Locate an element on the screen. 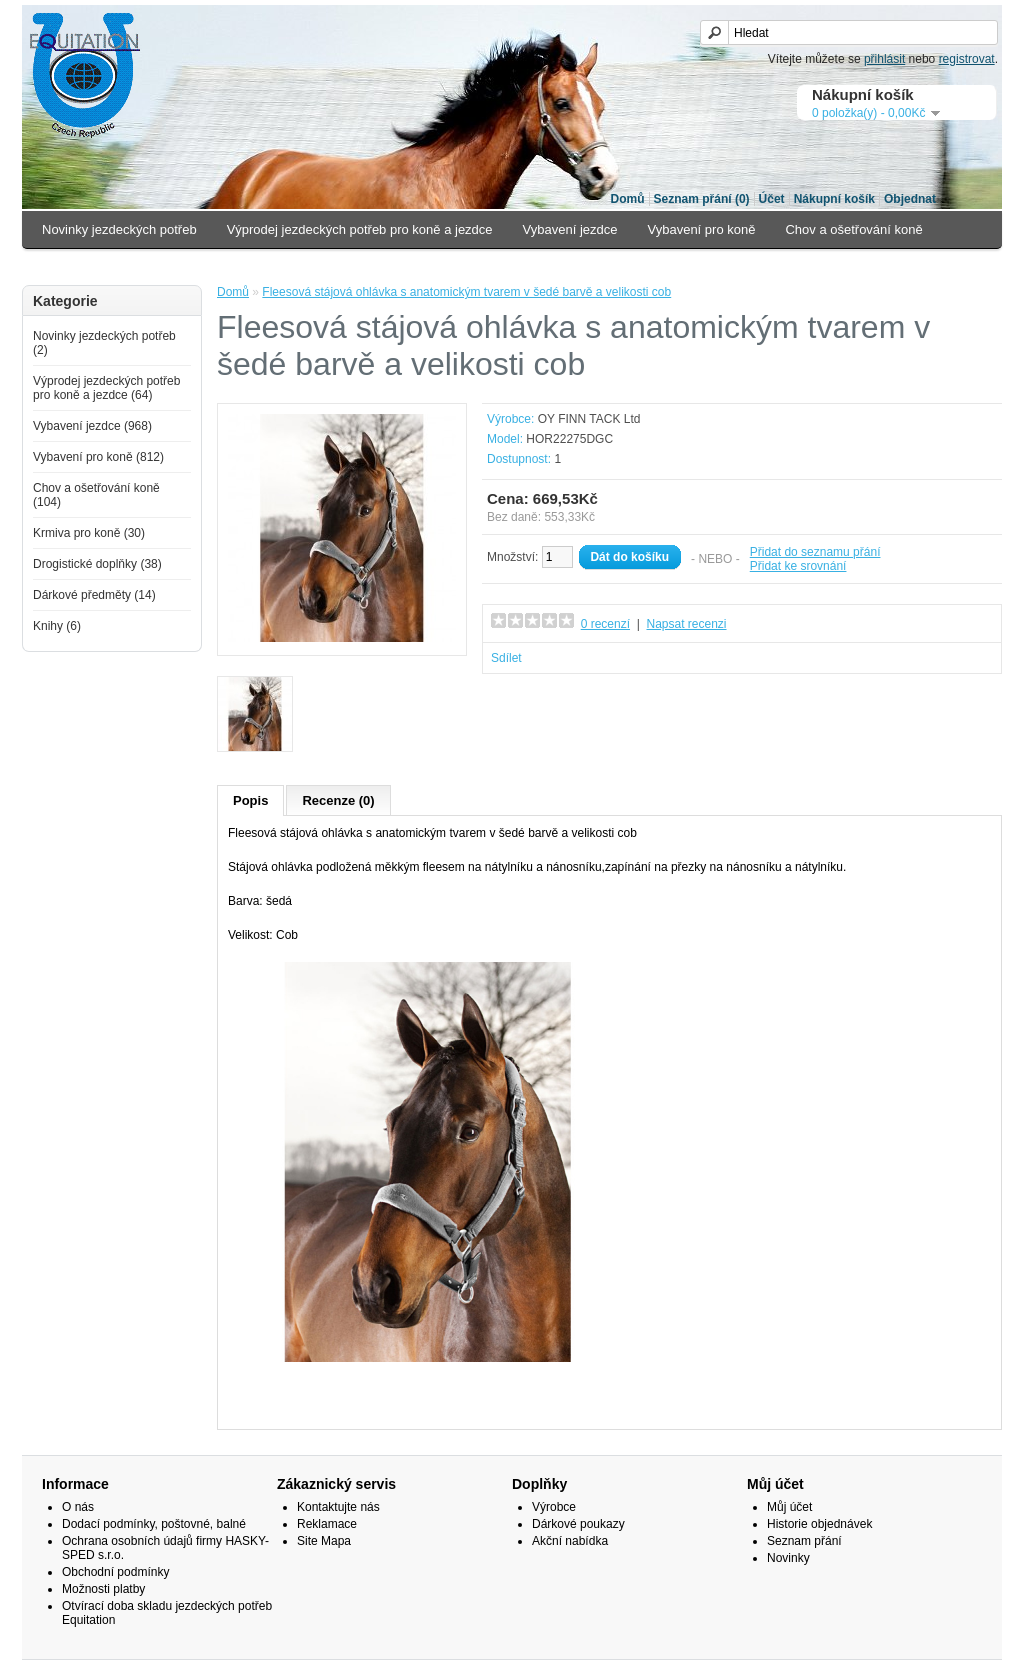 This screenshot has height=1660, width=1024. Výrobce is located at coordinates (554, 1507).